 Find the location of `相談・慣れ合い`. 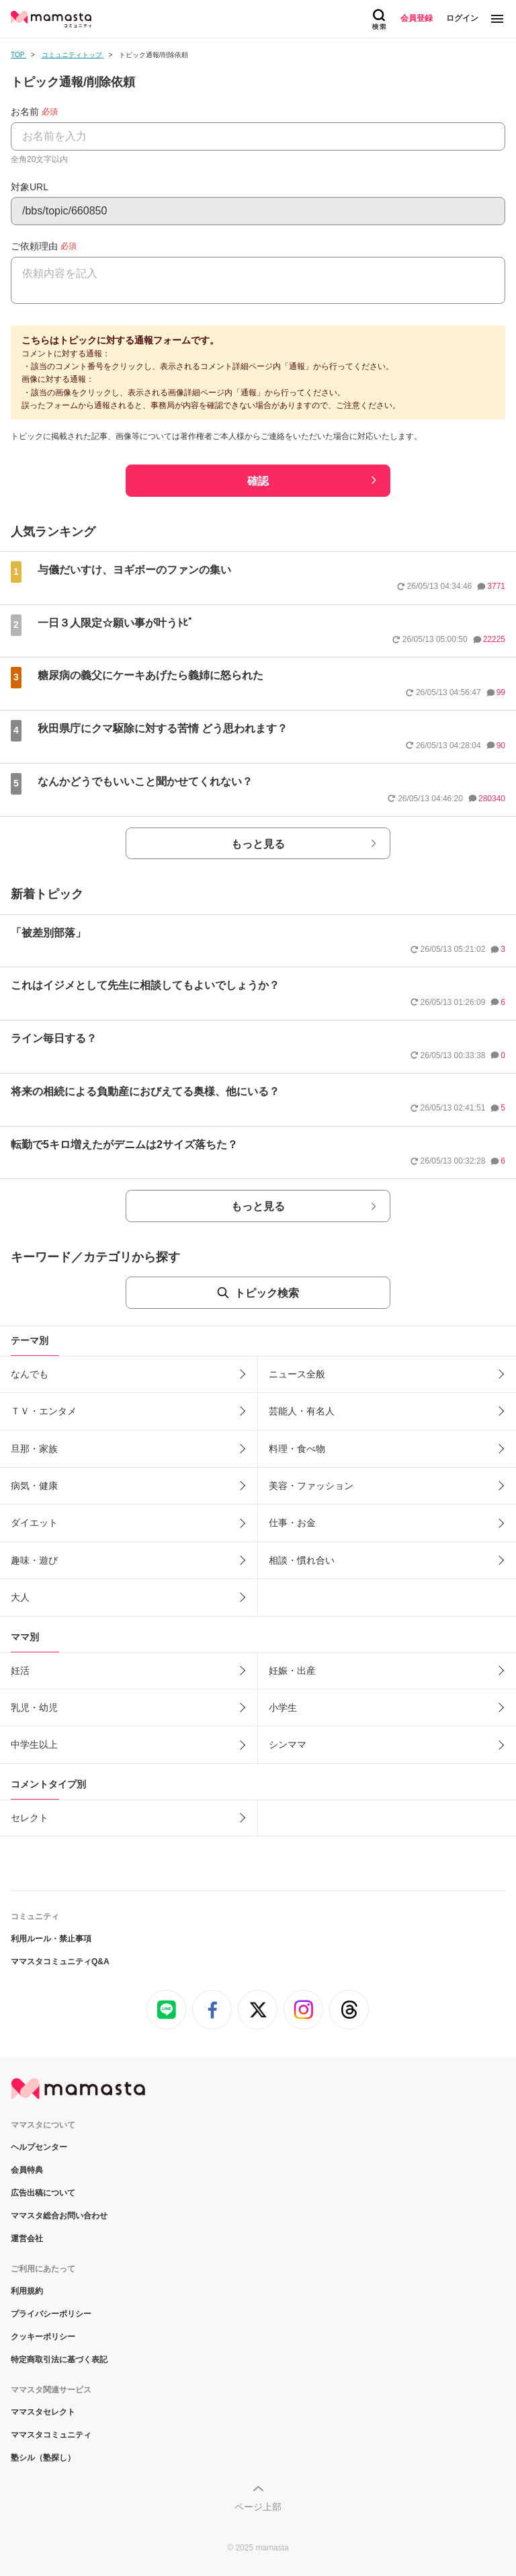

相談・慣れ合い is located at coordinates (302, 1560).